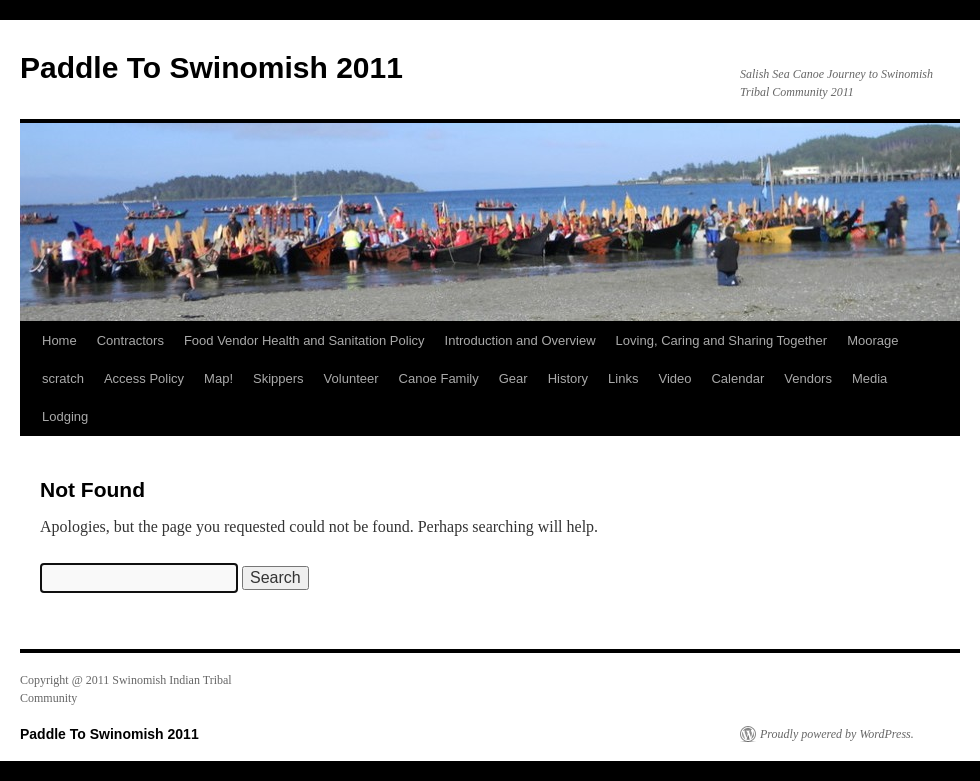 The width and height of the screenshot is (980, 781). Describe the element at coordinates (211, 67) in the screenshot. I see `Paddle To Swinomish 2011` at that location.